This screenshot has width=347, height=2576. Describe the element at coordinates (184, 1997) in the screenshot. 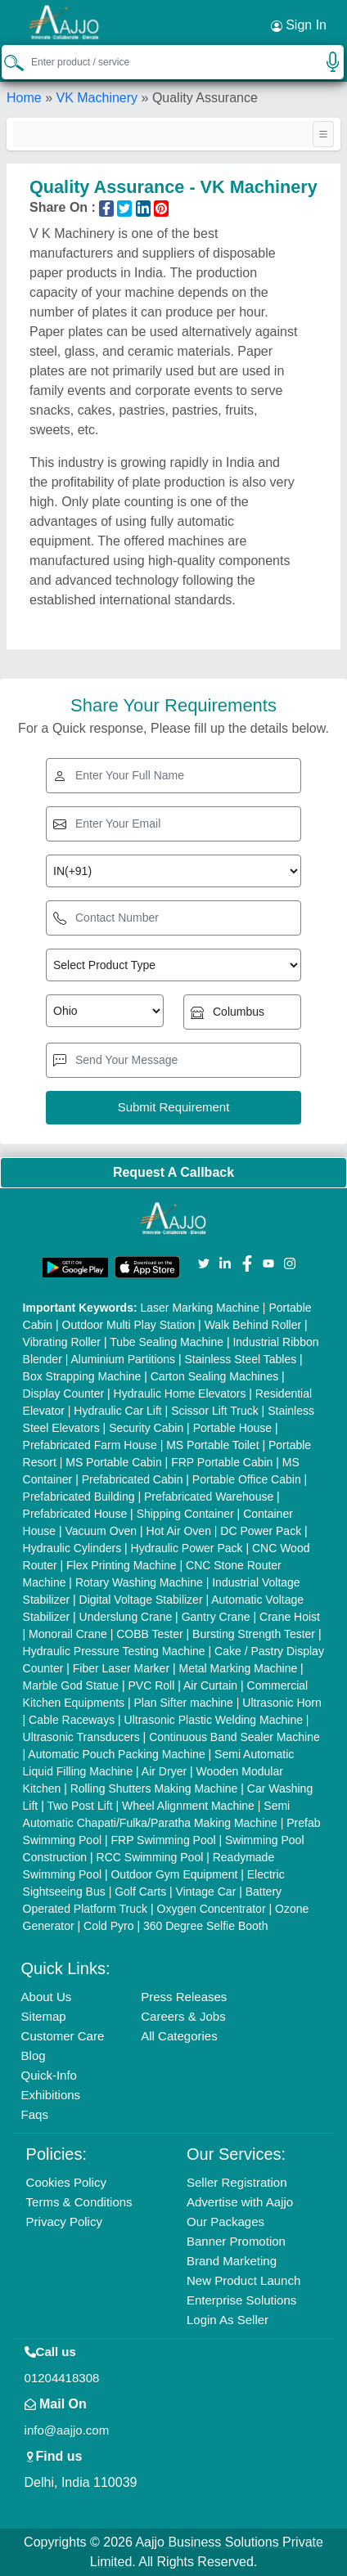

I see `Press Releases` at that location.